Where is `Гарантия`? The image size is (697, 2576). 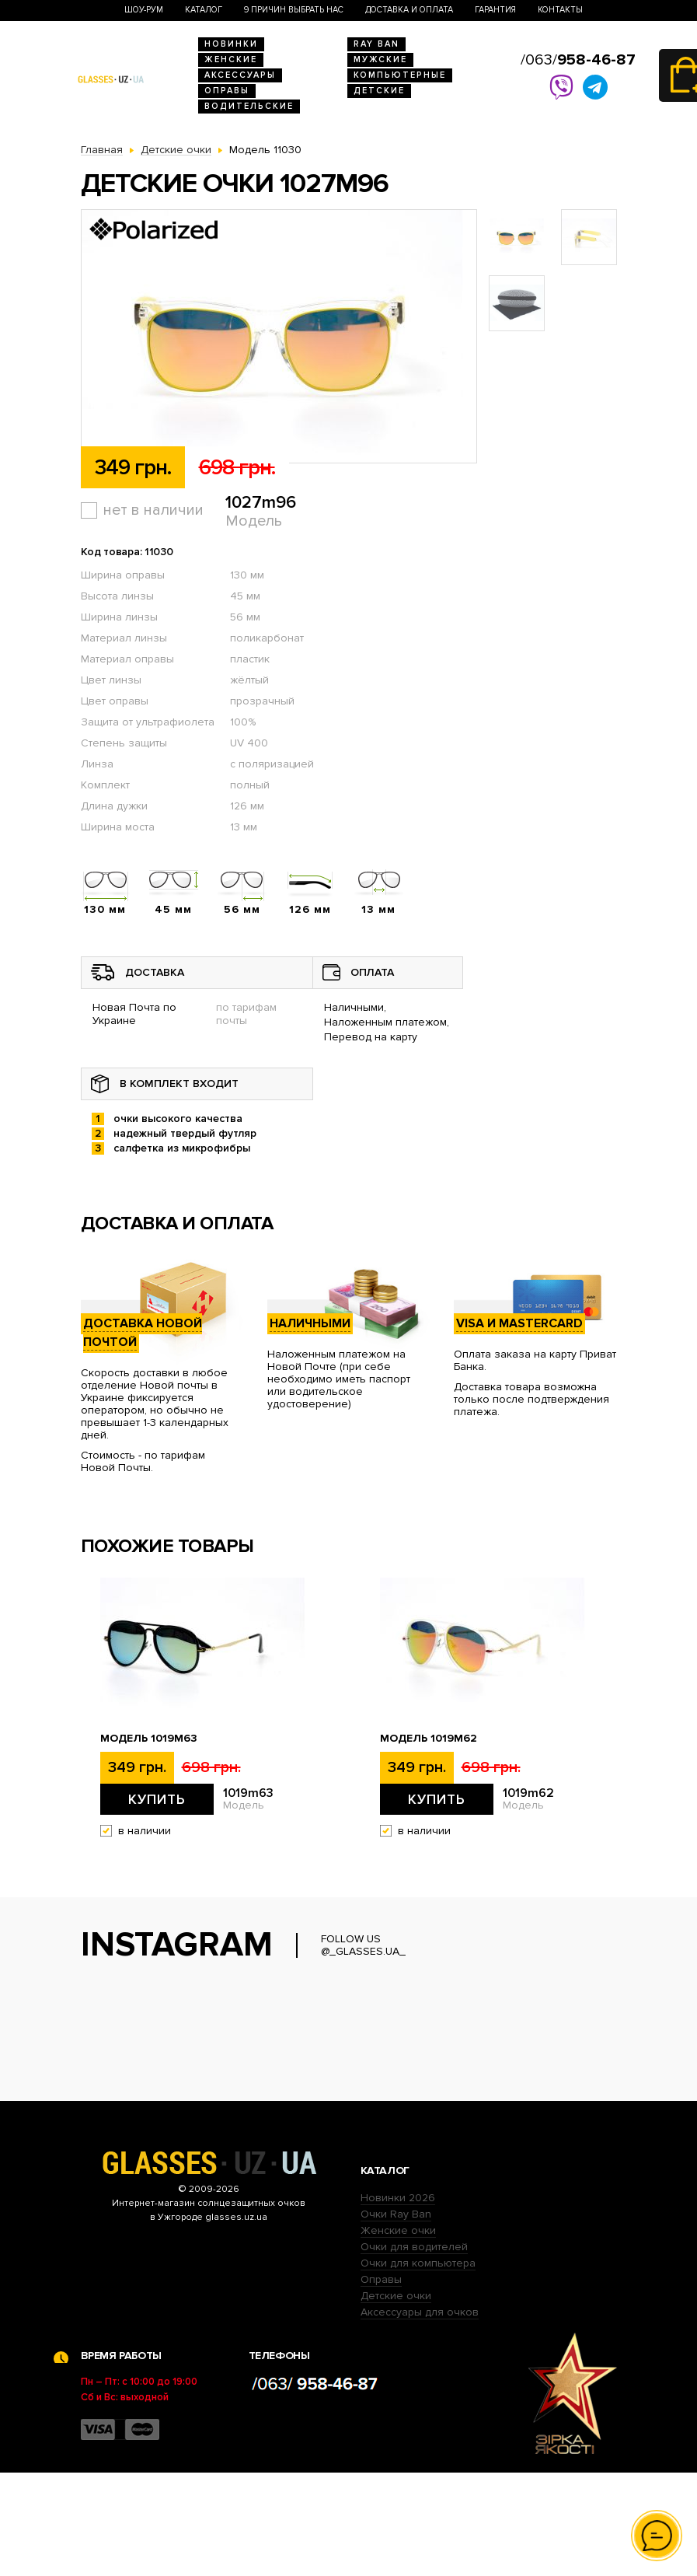
Гарантия is located at coordinates (495, 10).